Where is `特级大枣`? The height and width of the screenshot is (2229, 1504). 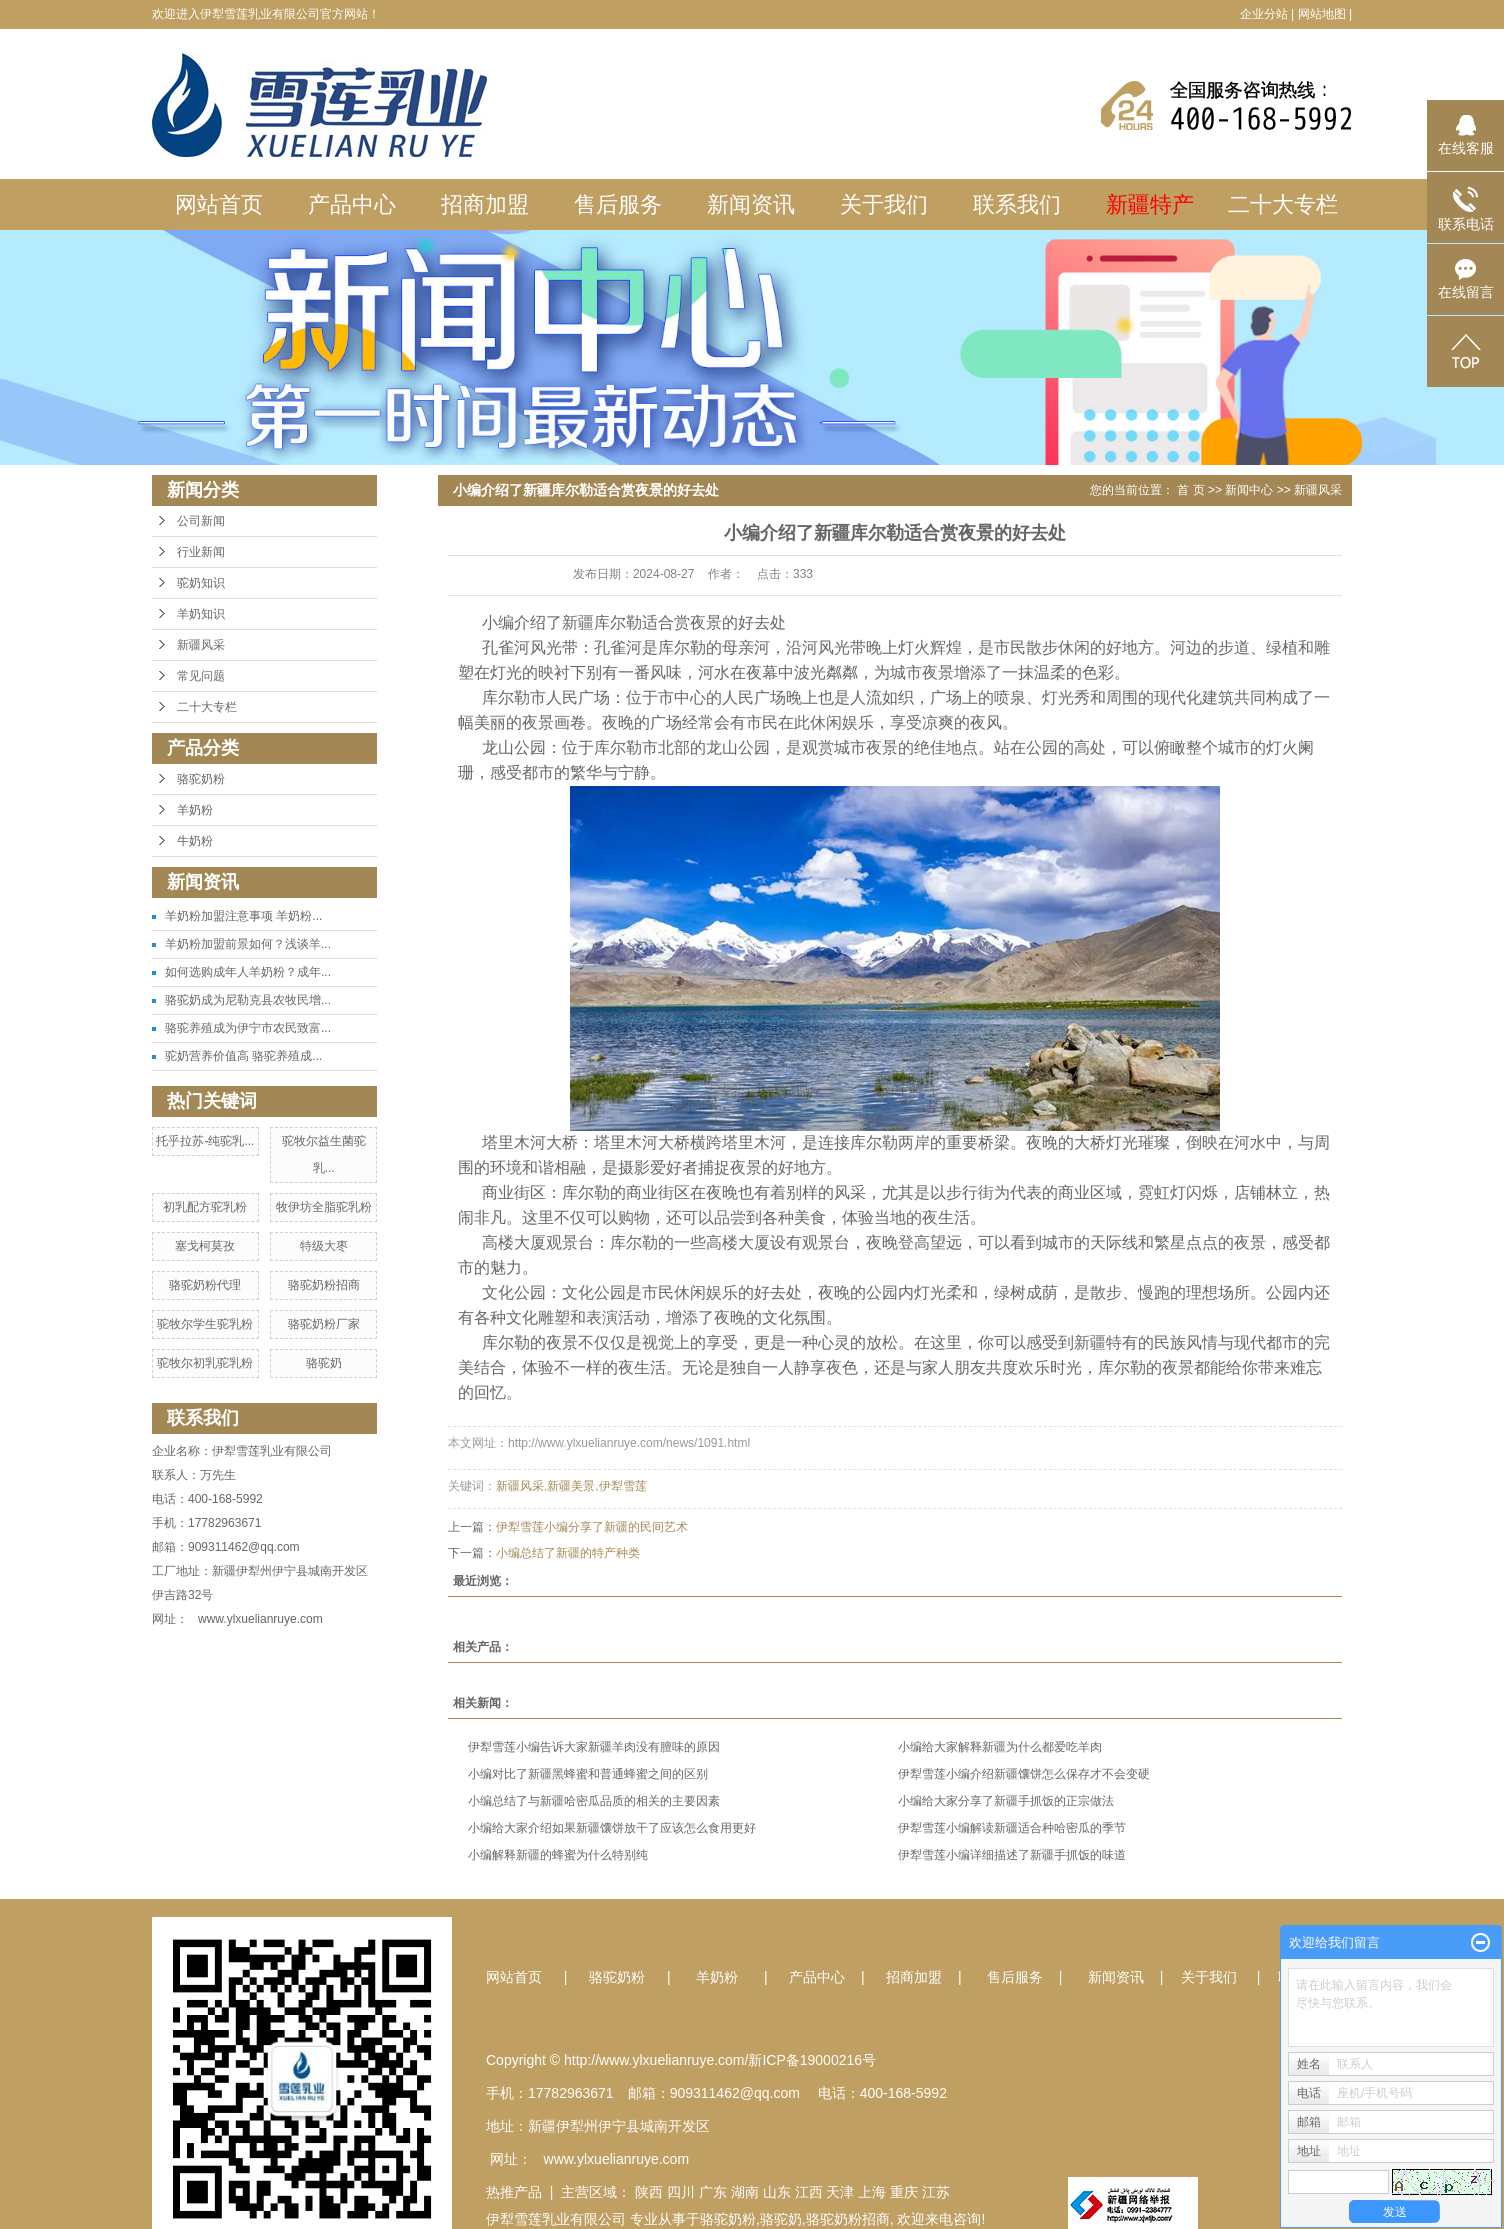 特级大枣 is located at coordinates (324, 1246).